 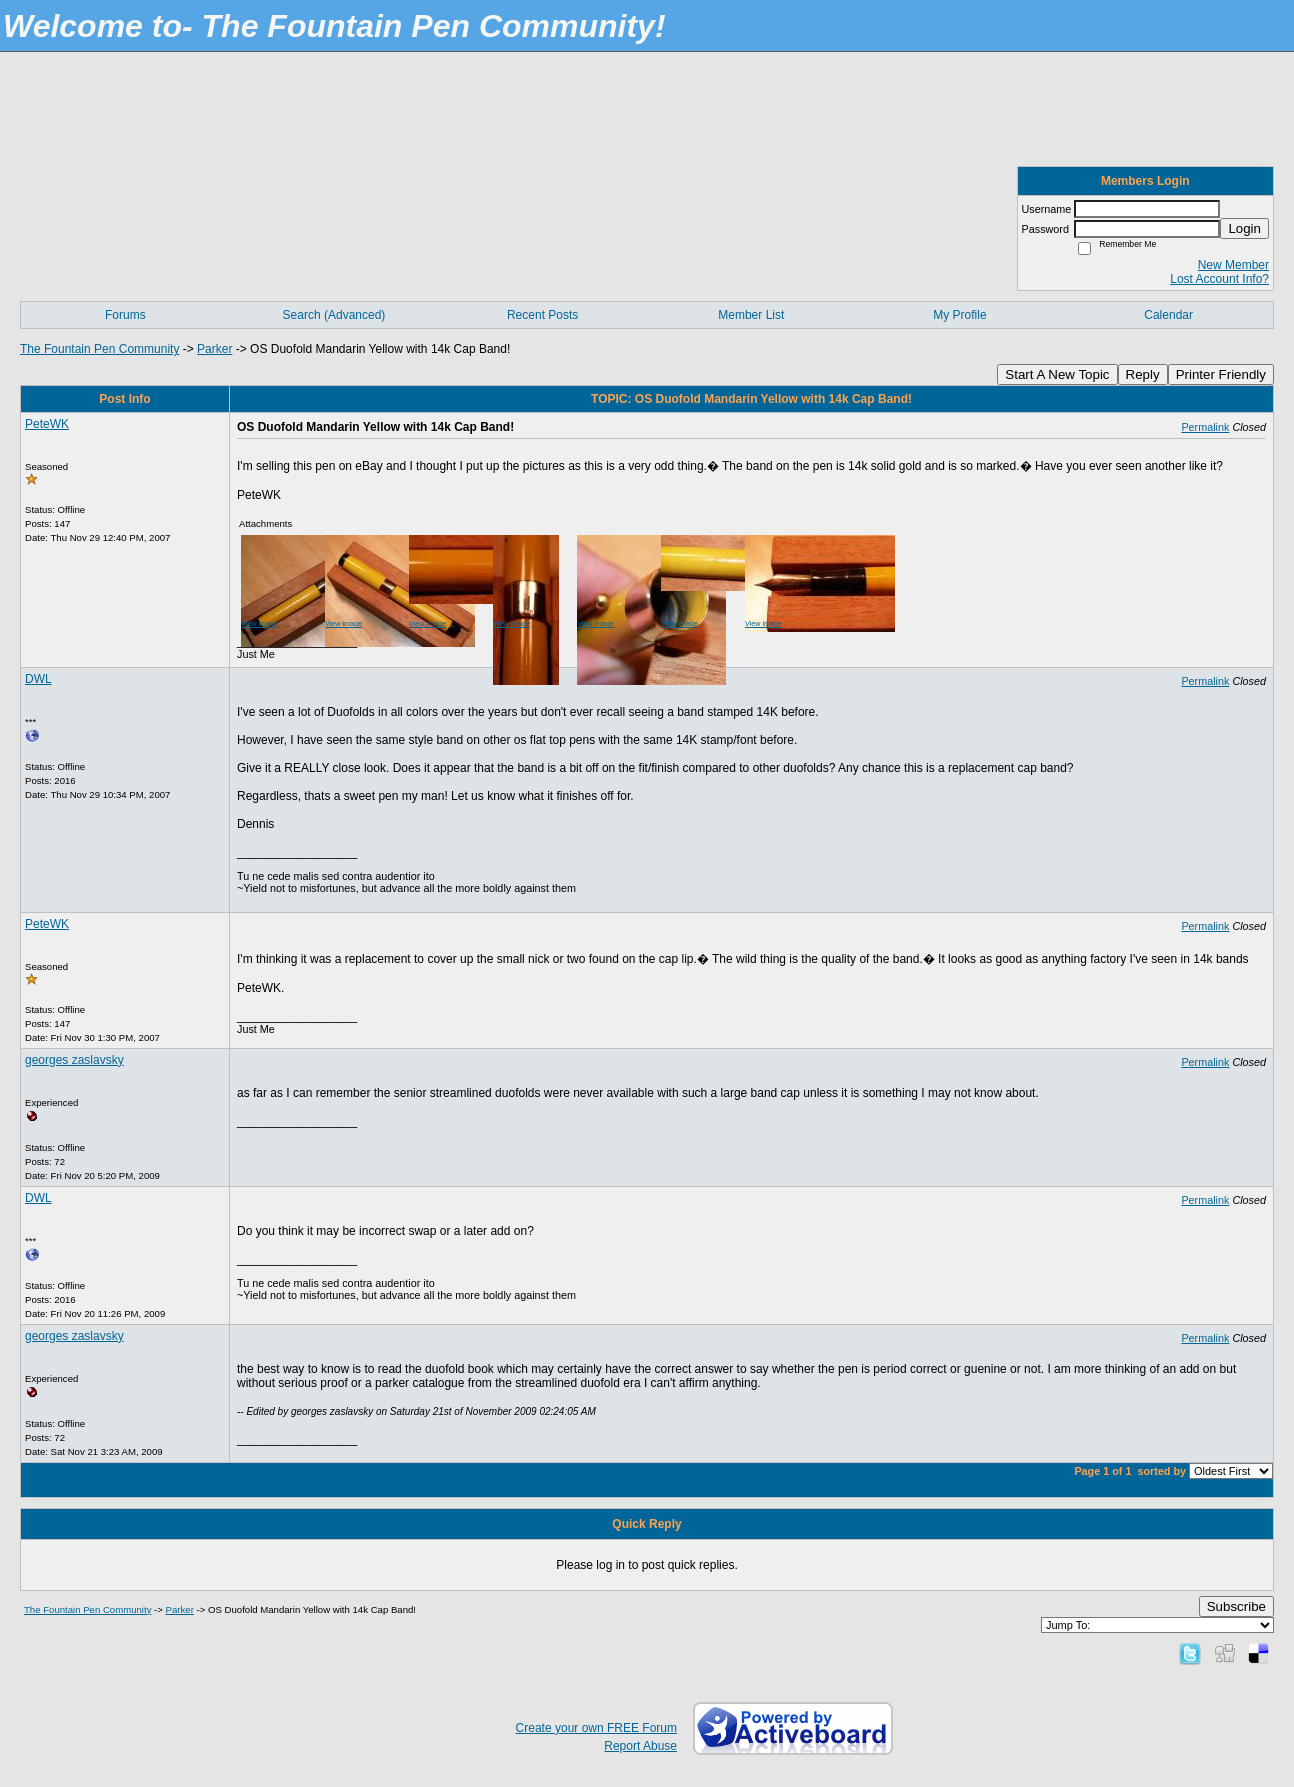 What do you see at coordinates (1244, 228) in the screenshot?
I see `Login` at bounding box center [1244, 228].